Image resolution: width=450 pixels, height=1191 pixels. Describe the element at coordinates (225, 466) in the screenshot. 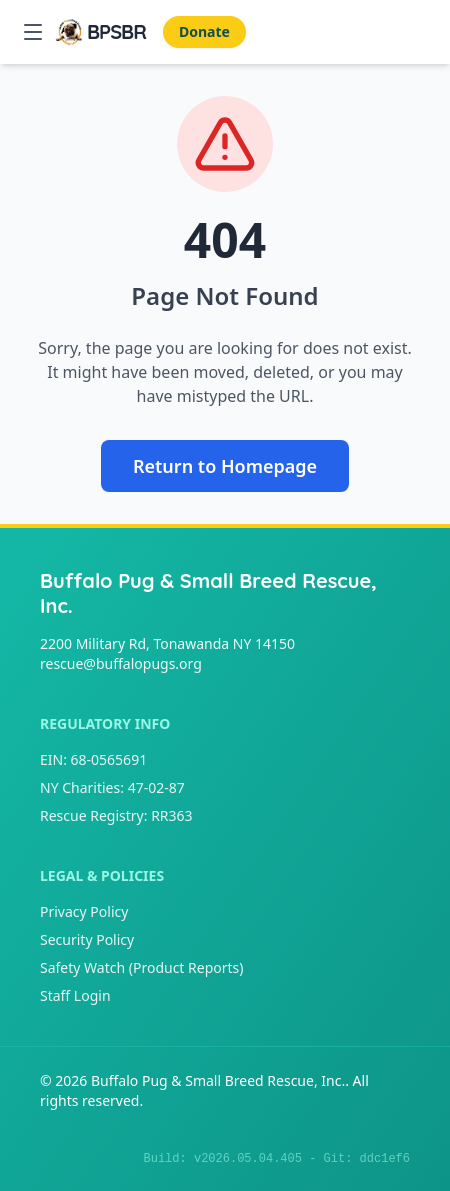

I see `Return to Homepage` at that location.